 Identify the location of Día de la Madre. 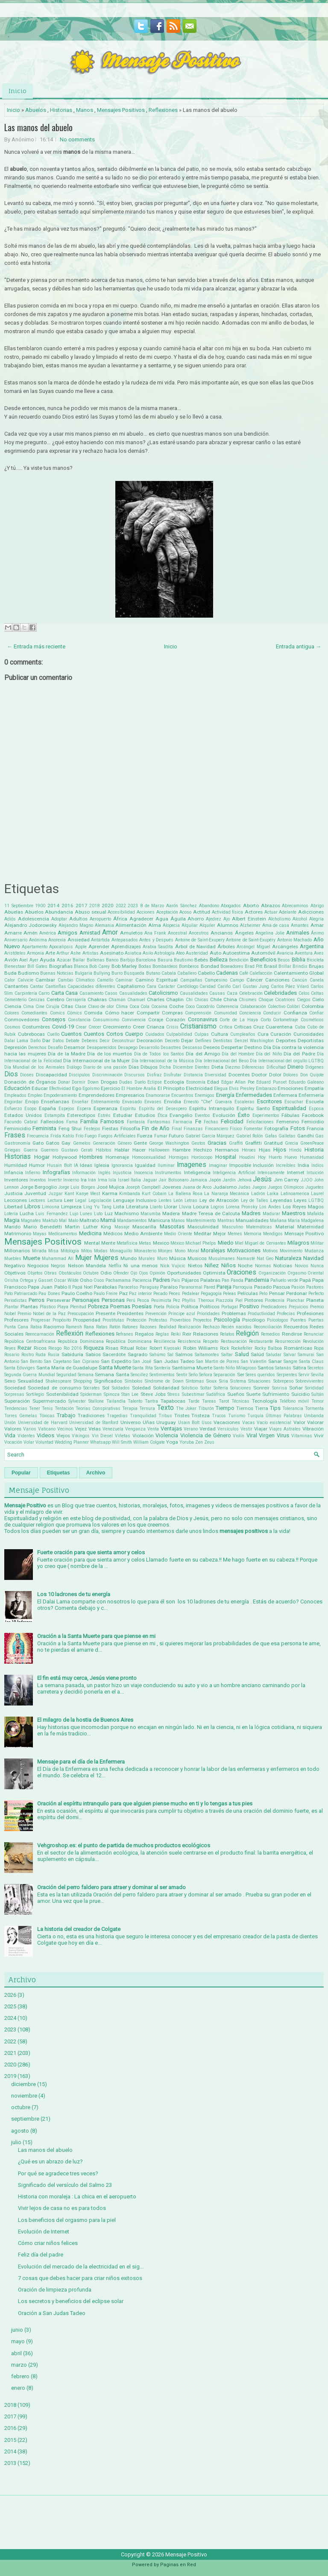
(66, 1054).